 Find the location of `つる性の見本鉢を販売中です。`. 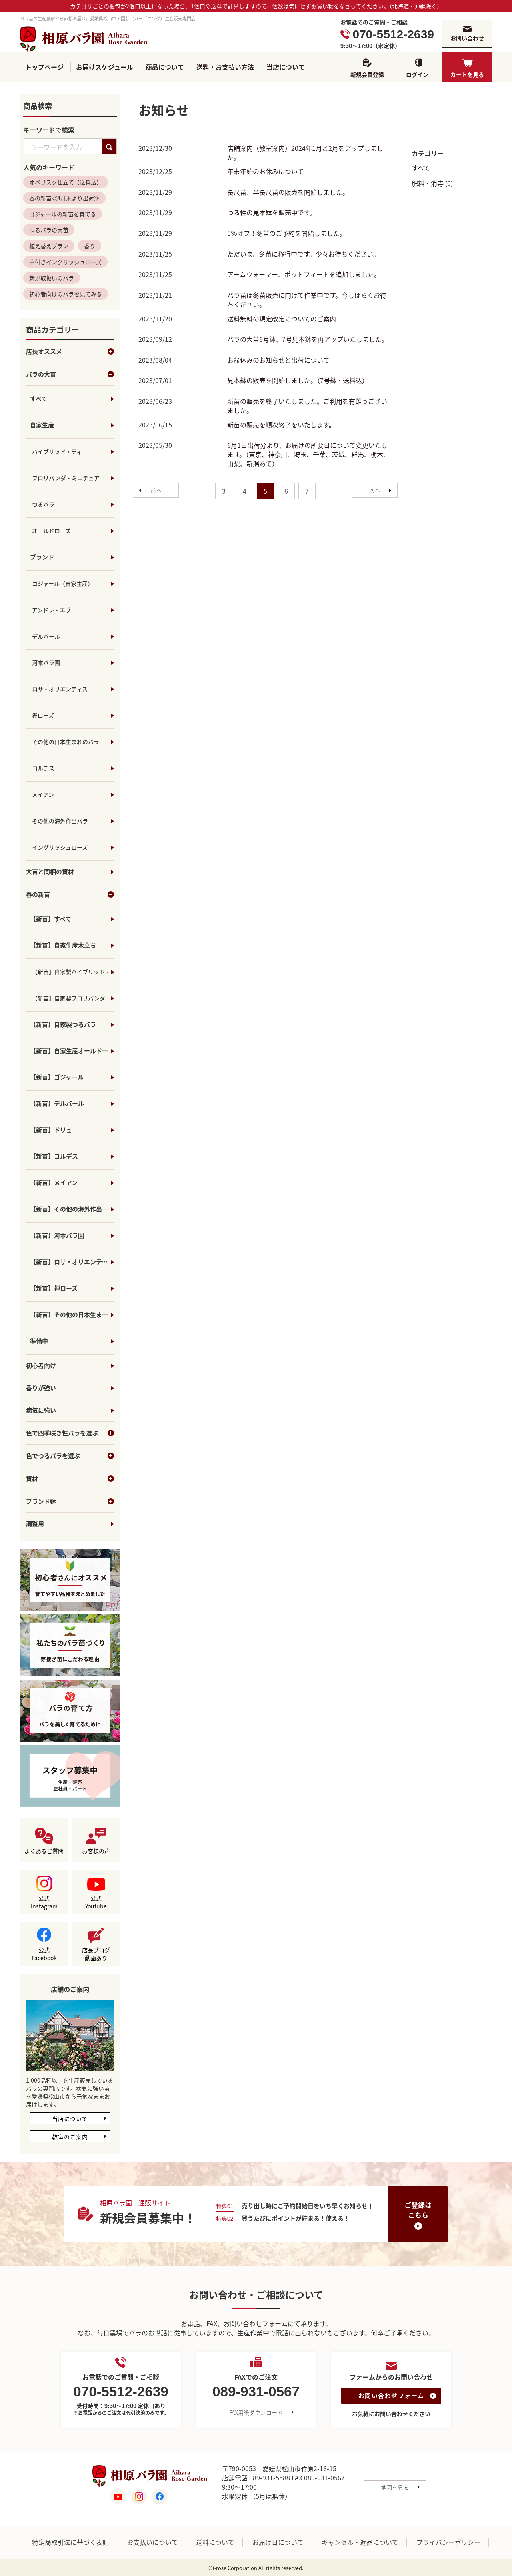

つる性の見本鉢を販売中です。 is located at coordinates (271, 212).